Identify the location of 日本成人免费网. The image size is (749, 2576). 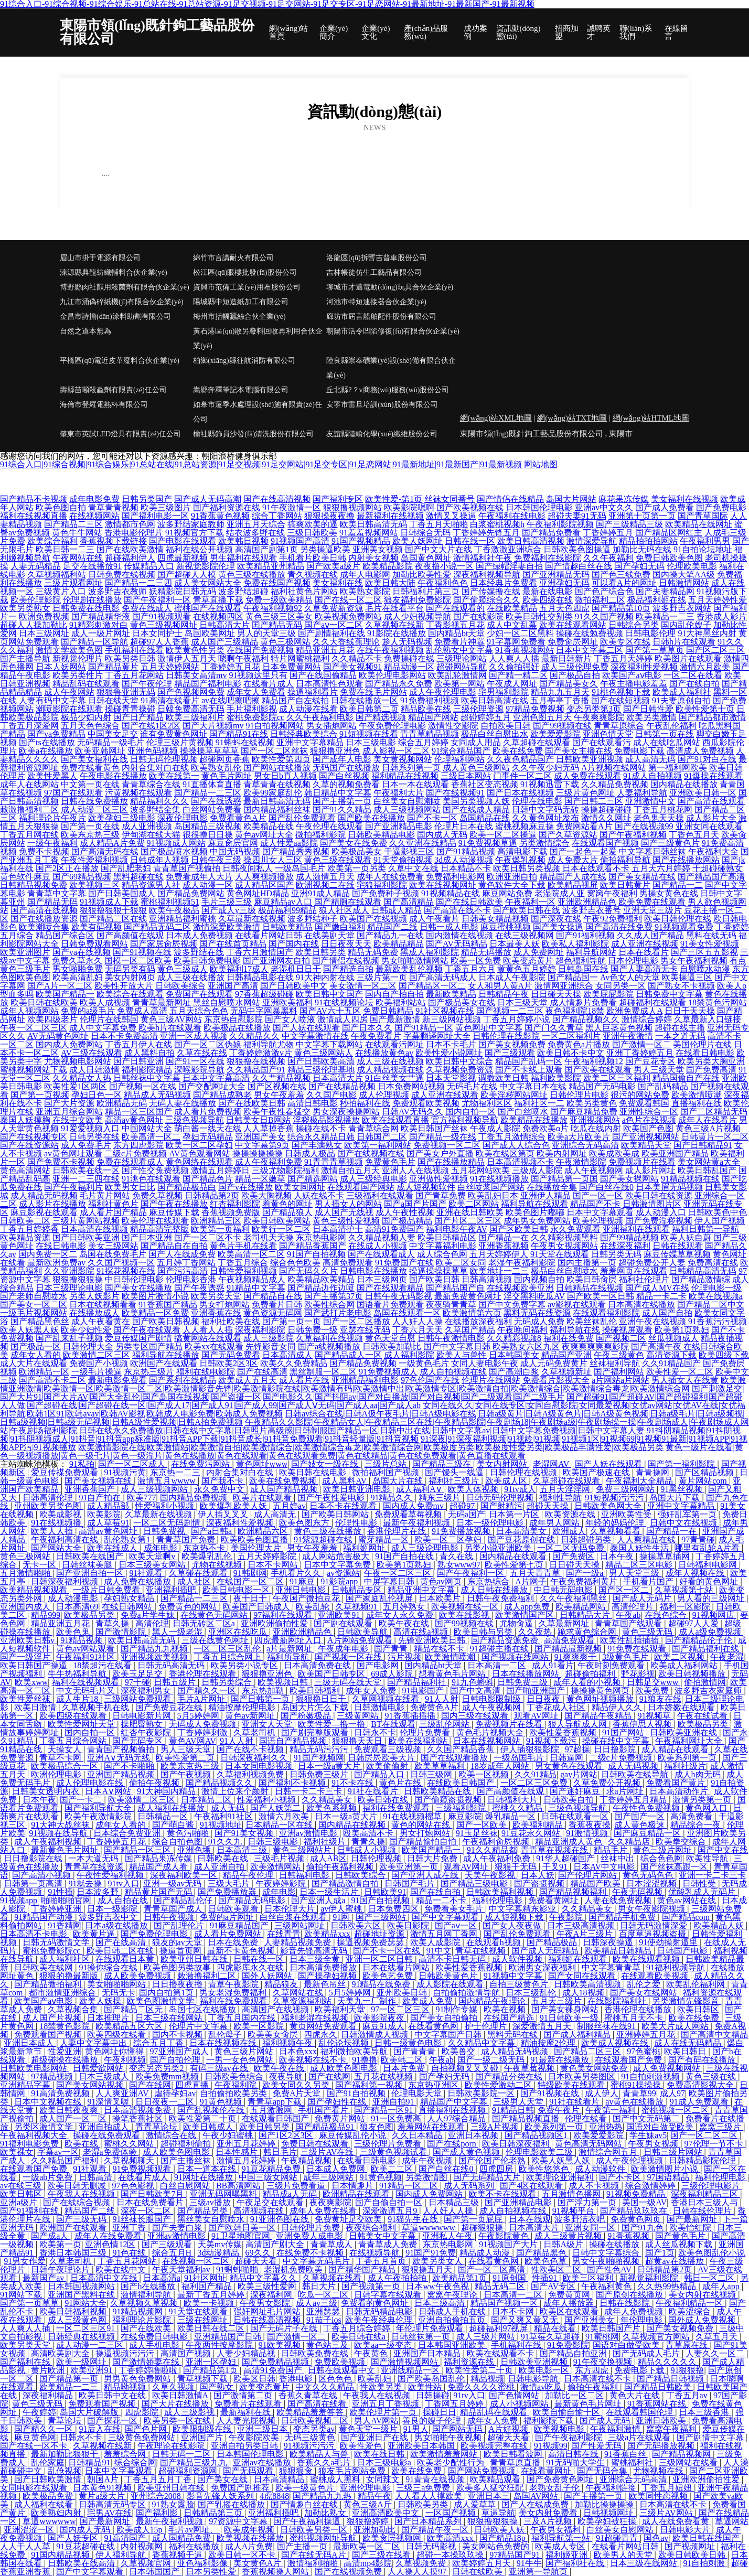
(336, 2168).